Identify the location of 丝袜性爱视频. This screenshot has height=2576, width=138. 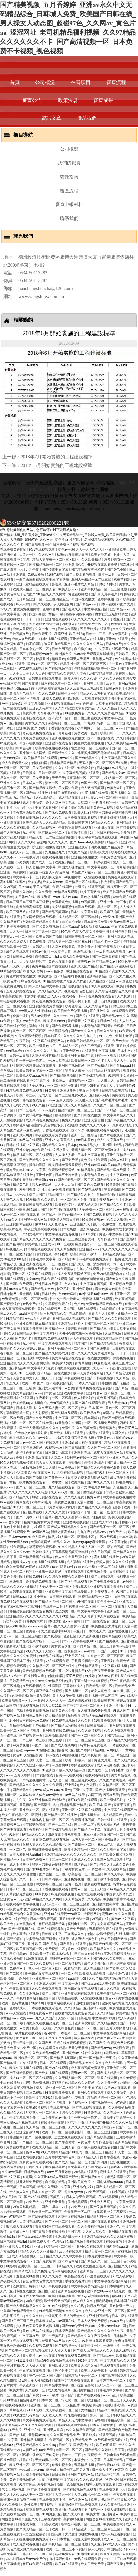
(118, 1631).